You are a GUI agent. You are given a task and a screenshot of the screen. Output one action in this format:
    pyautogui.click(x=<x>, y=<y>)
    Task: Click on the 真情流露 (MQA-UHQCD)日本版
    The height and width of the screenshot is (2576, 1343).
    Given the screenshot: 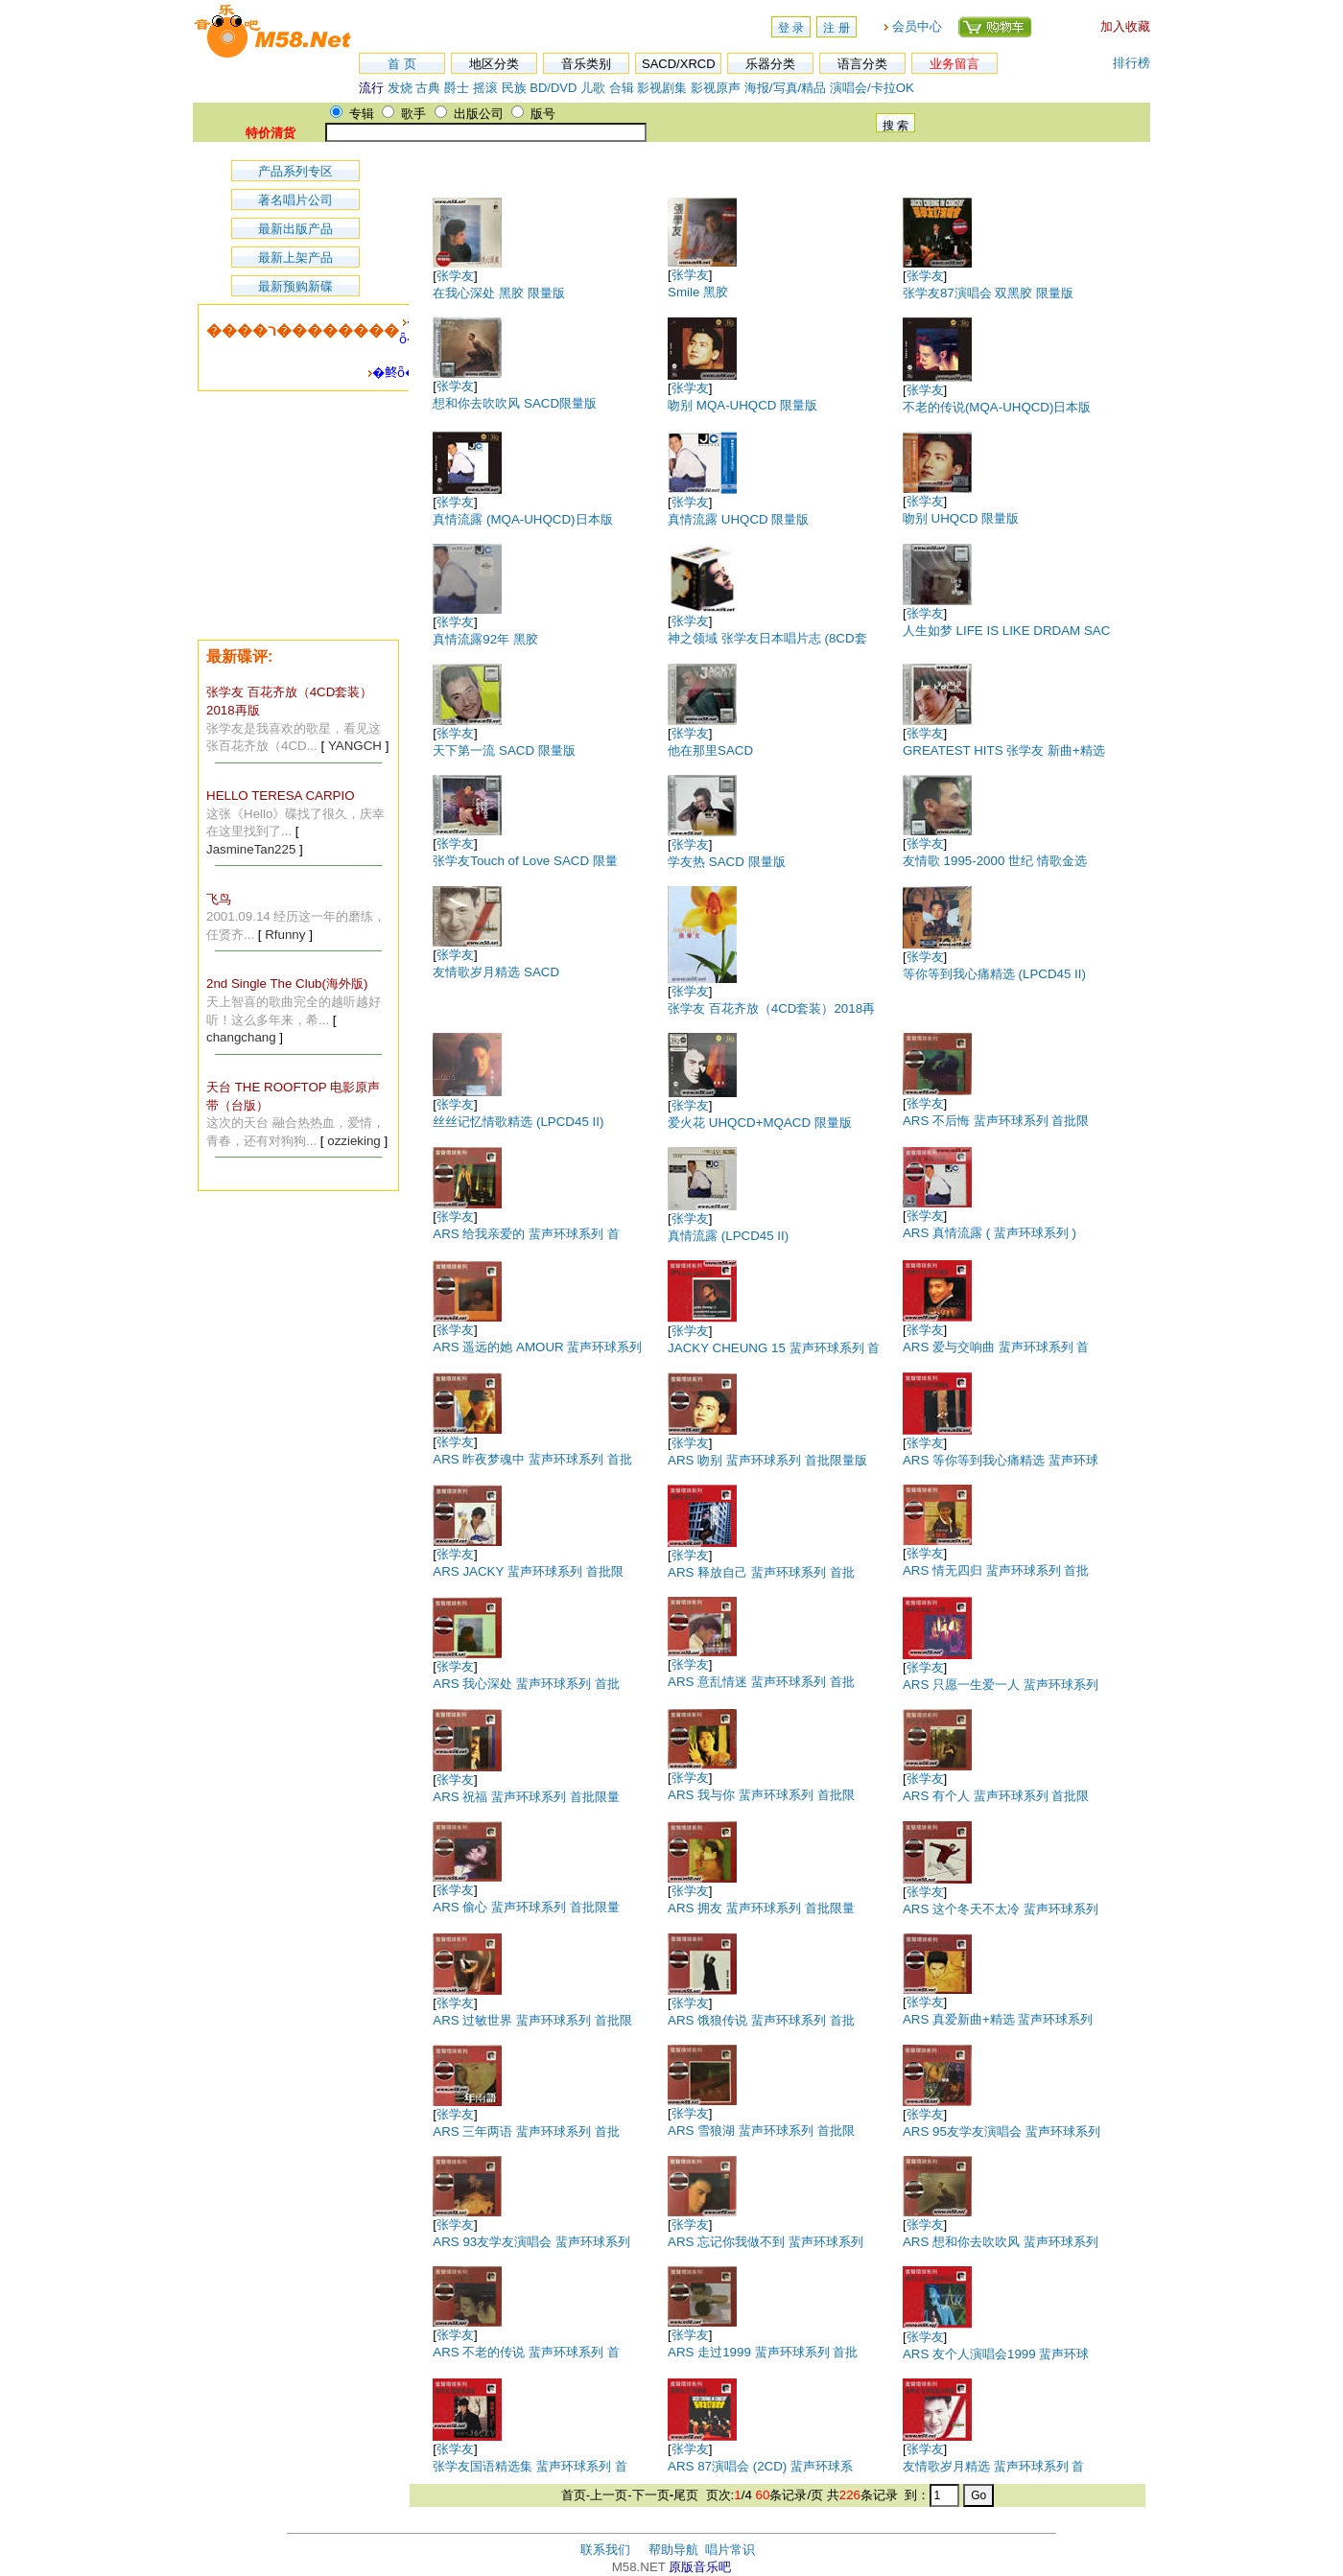 What is the action you would take?
    pyautogui.click(x=522, y=519)
    